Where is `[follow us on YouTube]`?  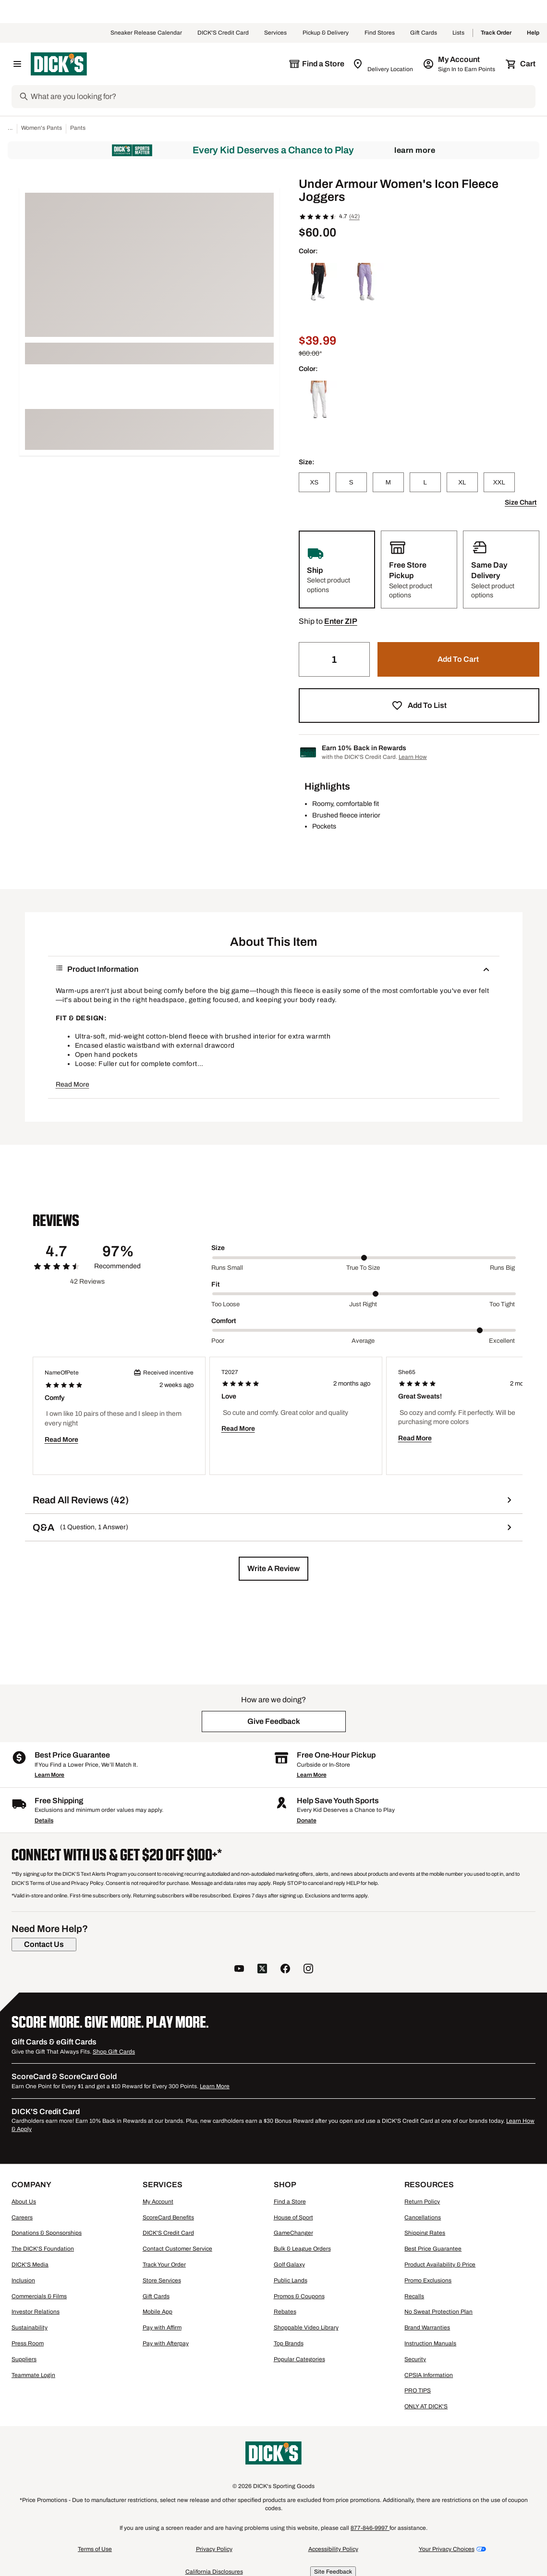
[follow us on YouTube] is located at coordinates (239, 1970).